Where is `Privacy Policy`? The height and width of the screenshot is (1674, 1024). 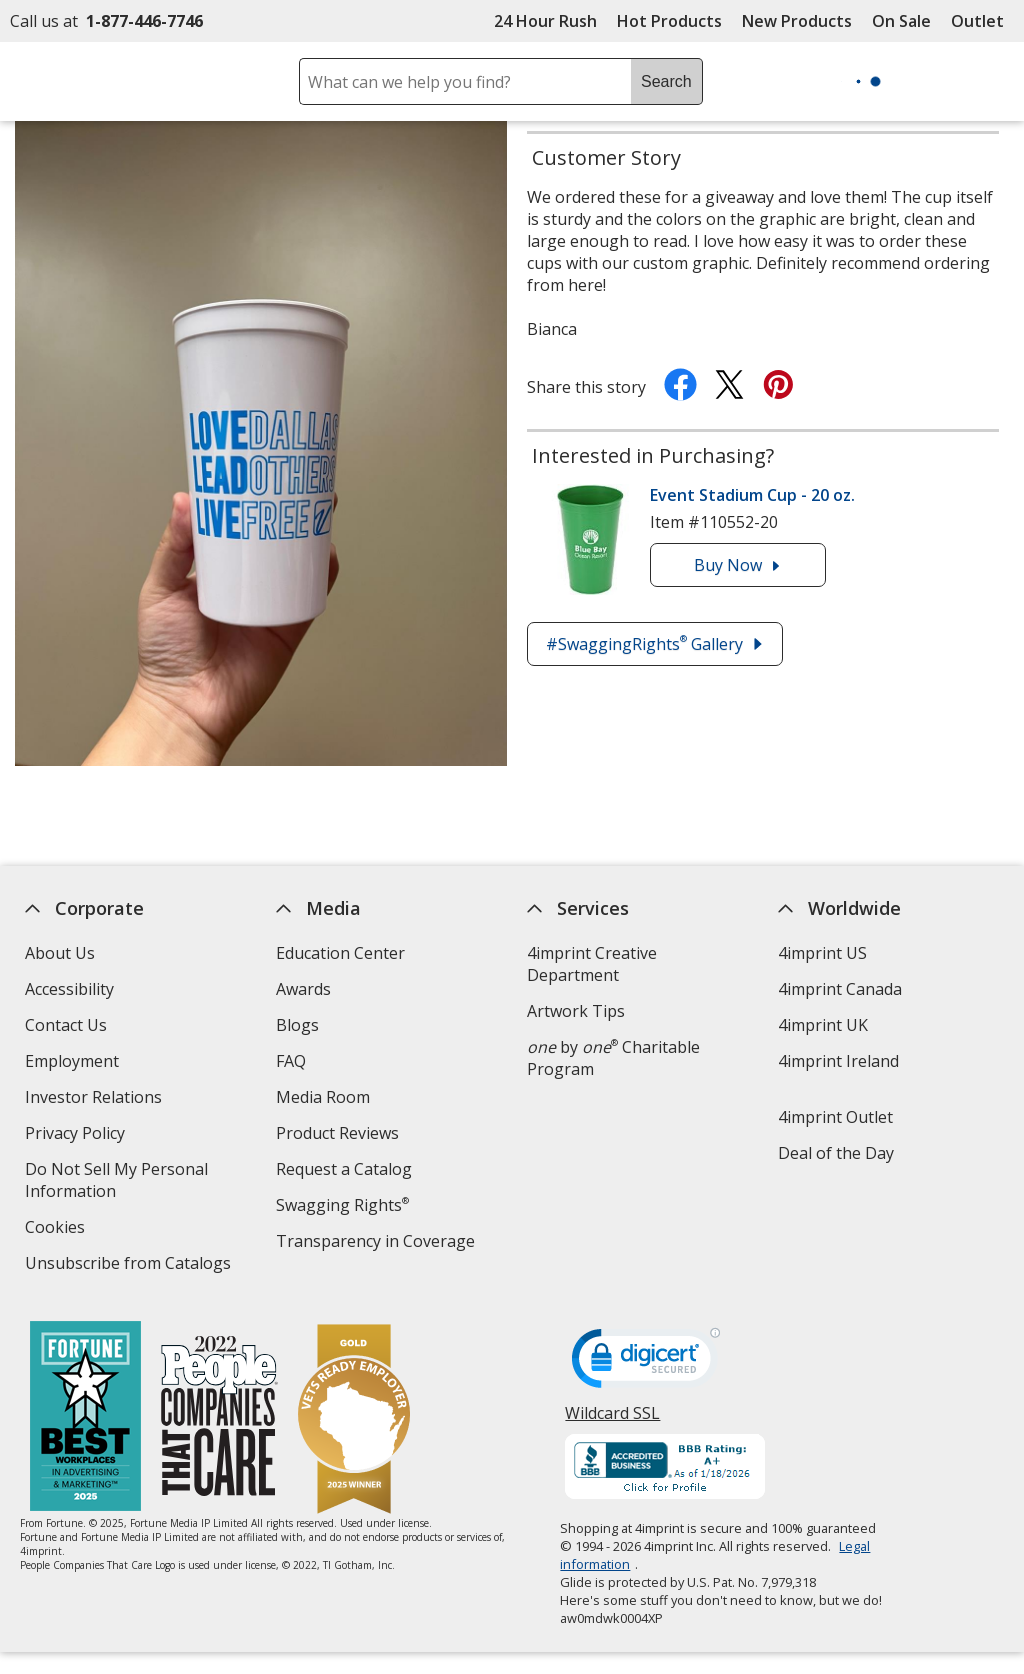
Privacy Policy is located at coordinates (77, 1135).